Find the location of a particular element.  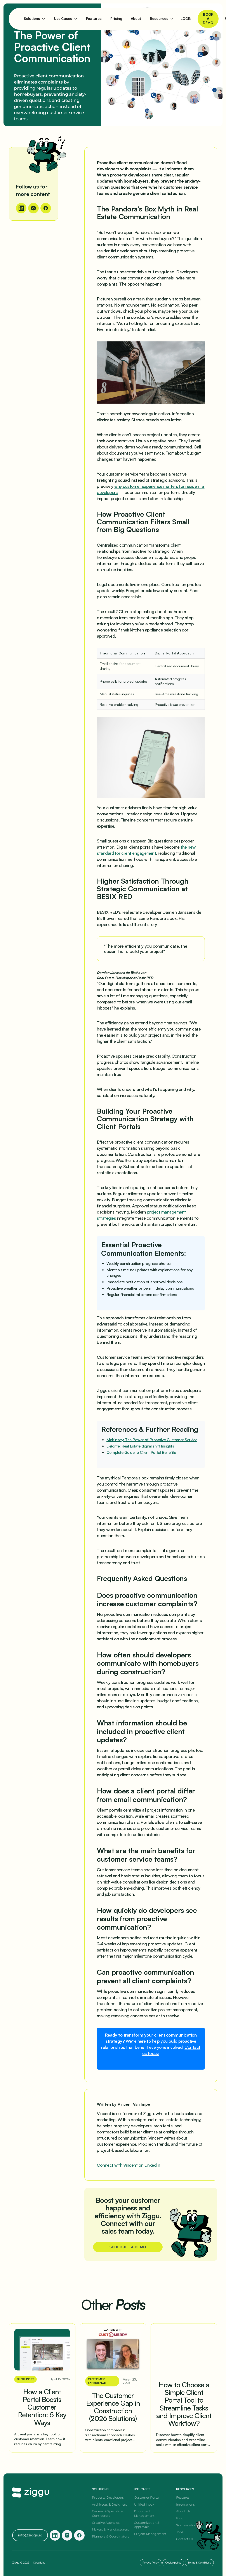

Creative Agencies is located at coordinates (106, 2523).